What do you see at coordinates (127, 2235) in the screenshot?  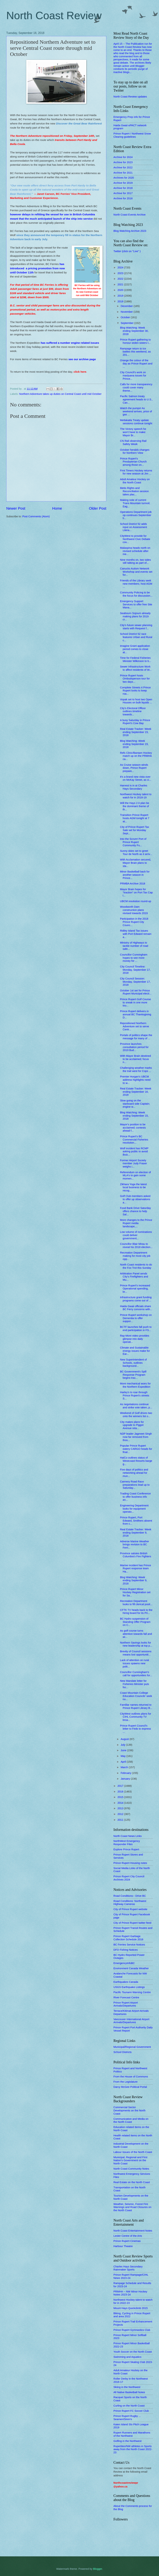 I see `Lester Centre of the Arts` at bounding box center [127, 2235].